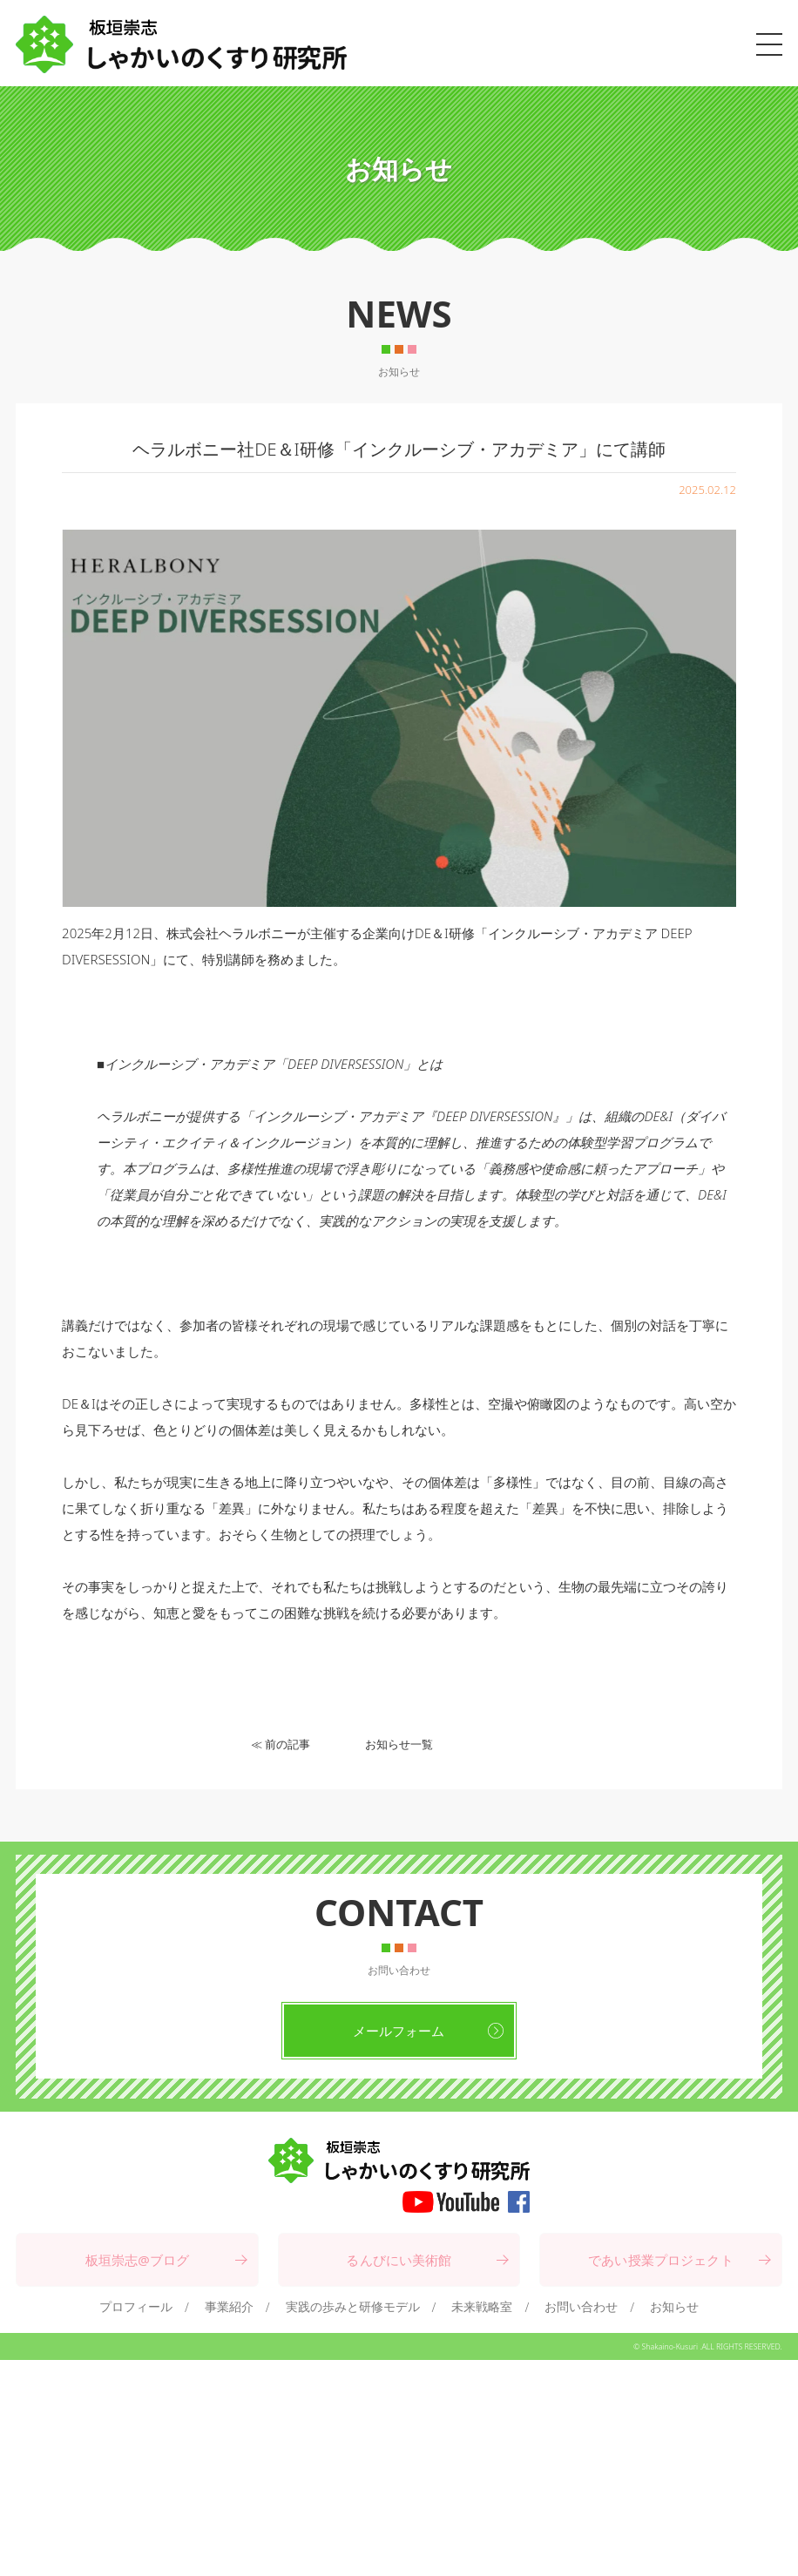  What do you see at coordinates (137, 2259) in the screenshot?
I see `板垣崇志@ブログ` at bounding box center [137, 2259].